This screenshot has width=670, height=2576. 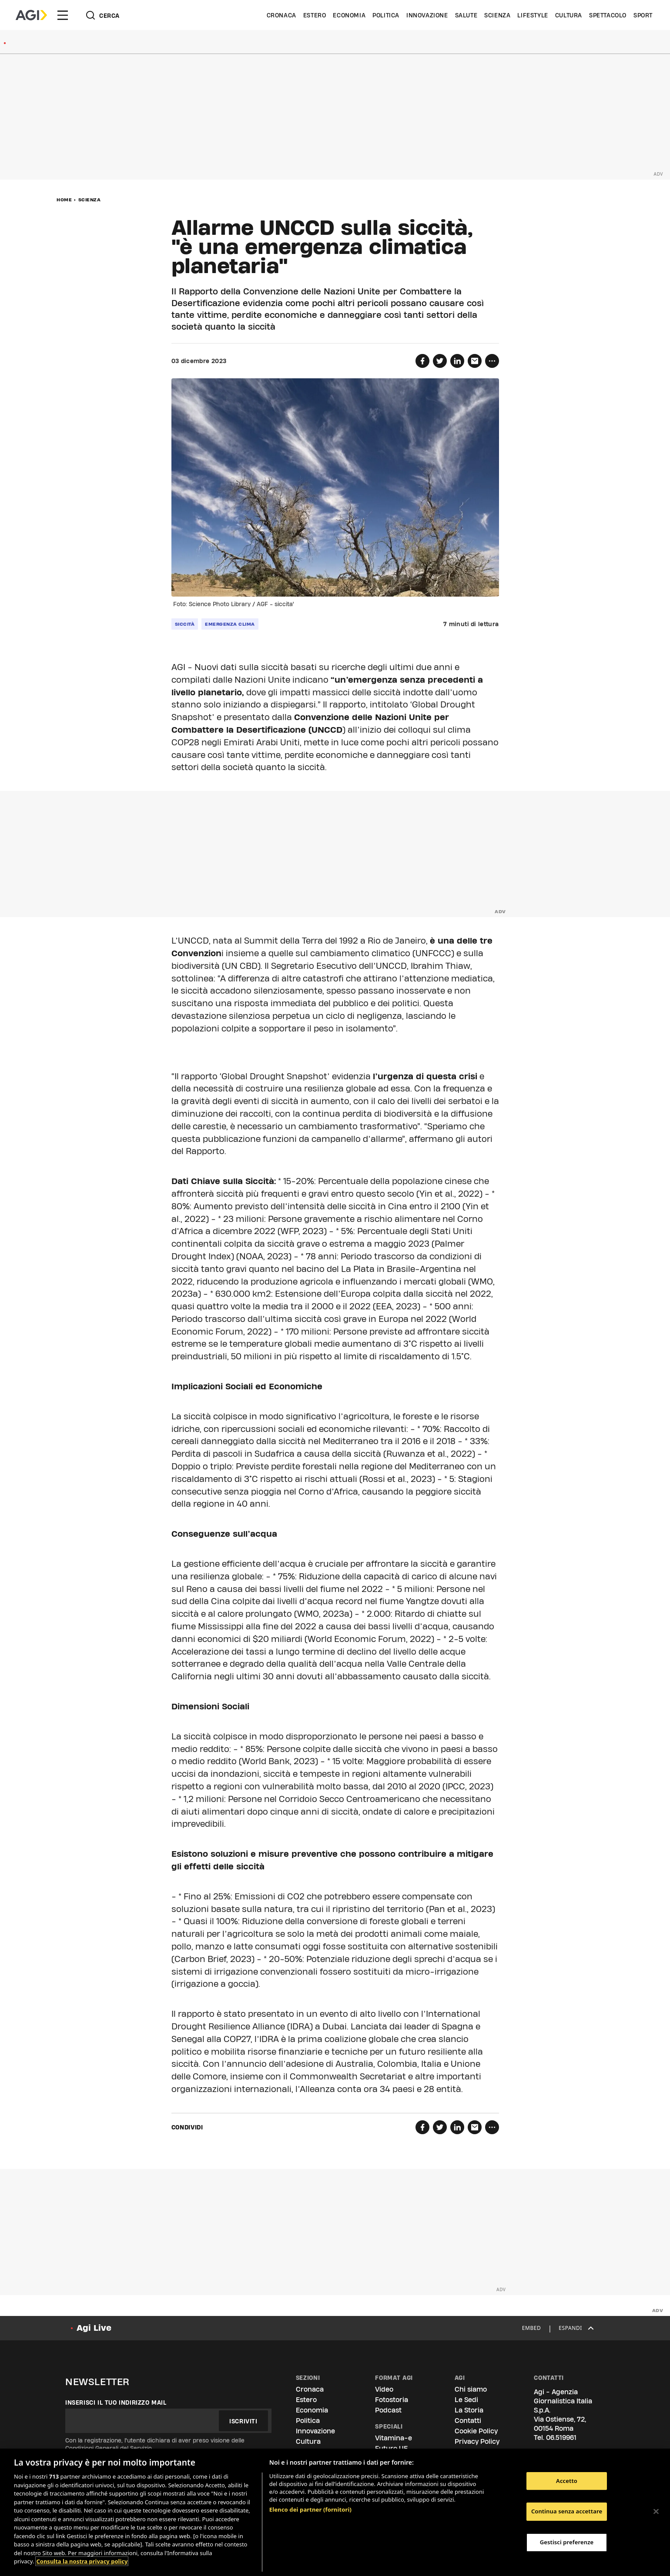 What do you see at coordinates (466, 2400) in the screenshot?
I see `Le Sedi` at bounding box center [466, 2400].